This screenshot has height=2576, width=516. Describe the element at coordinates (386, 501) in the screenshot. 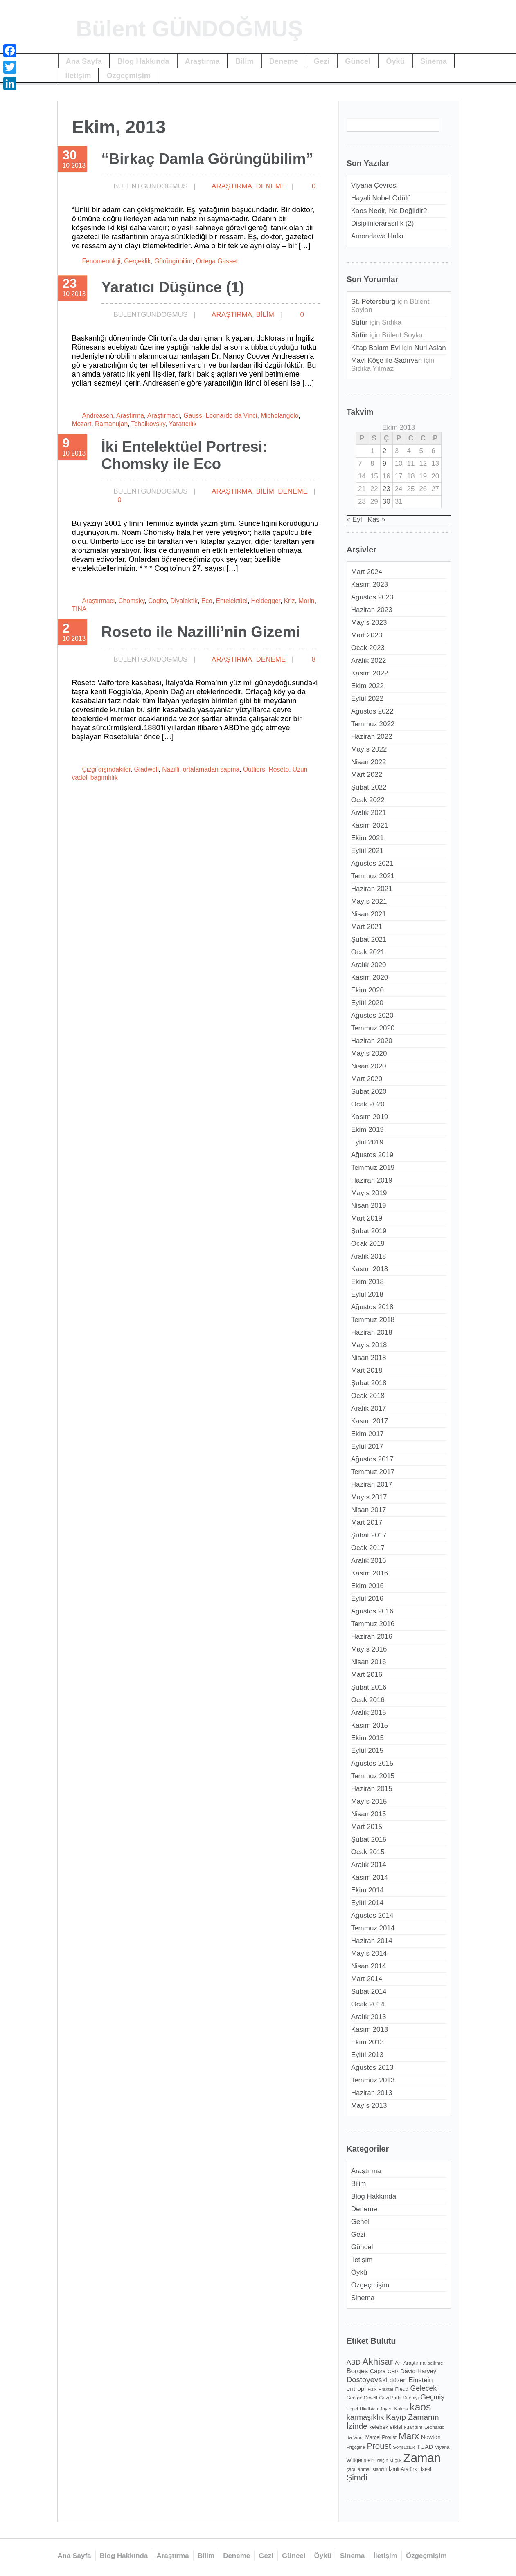

I see `30 [Yazılar 30 October 2013 tarihinde yayımlandı]` at that location.